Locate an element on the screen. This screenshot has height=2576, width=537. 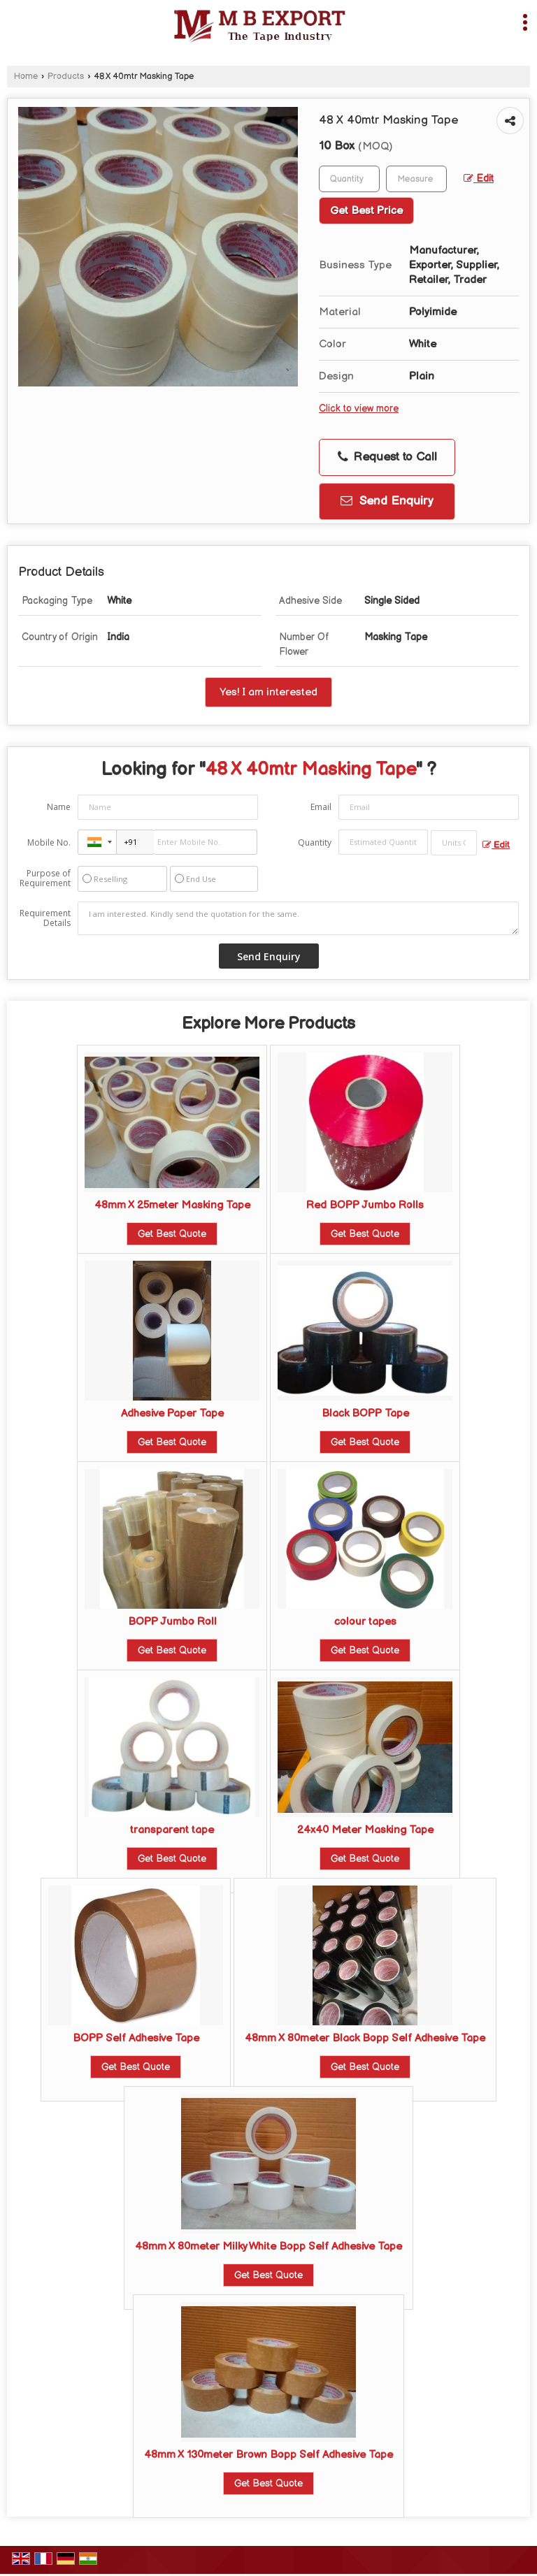
Email is located at coordinates (320, 807).